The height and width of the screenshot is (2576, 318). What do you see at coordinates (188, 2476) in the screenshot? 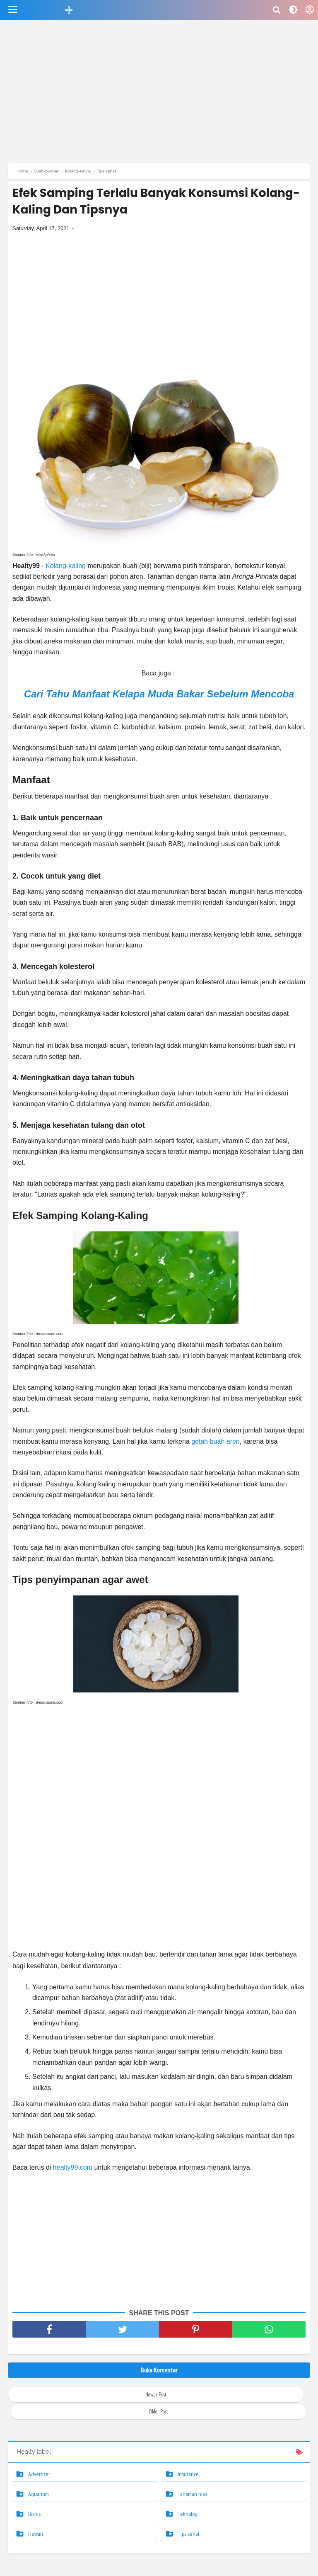
I see `Insurance` at bounding box center [188, 2476].